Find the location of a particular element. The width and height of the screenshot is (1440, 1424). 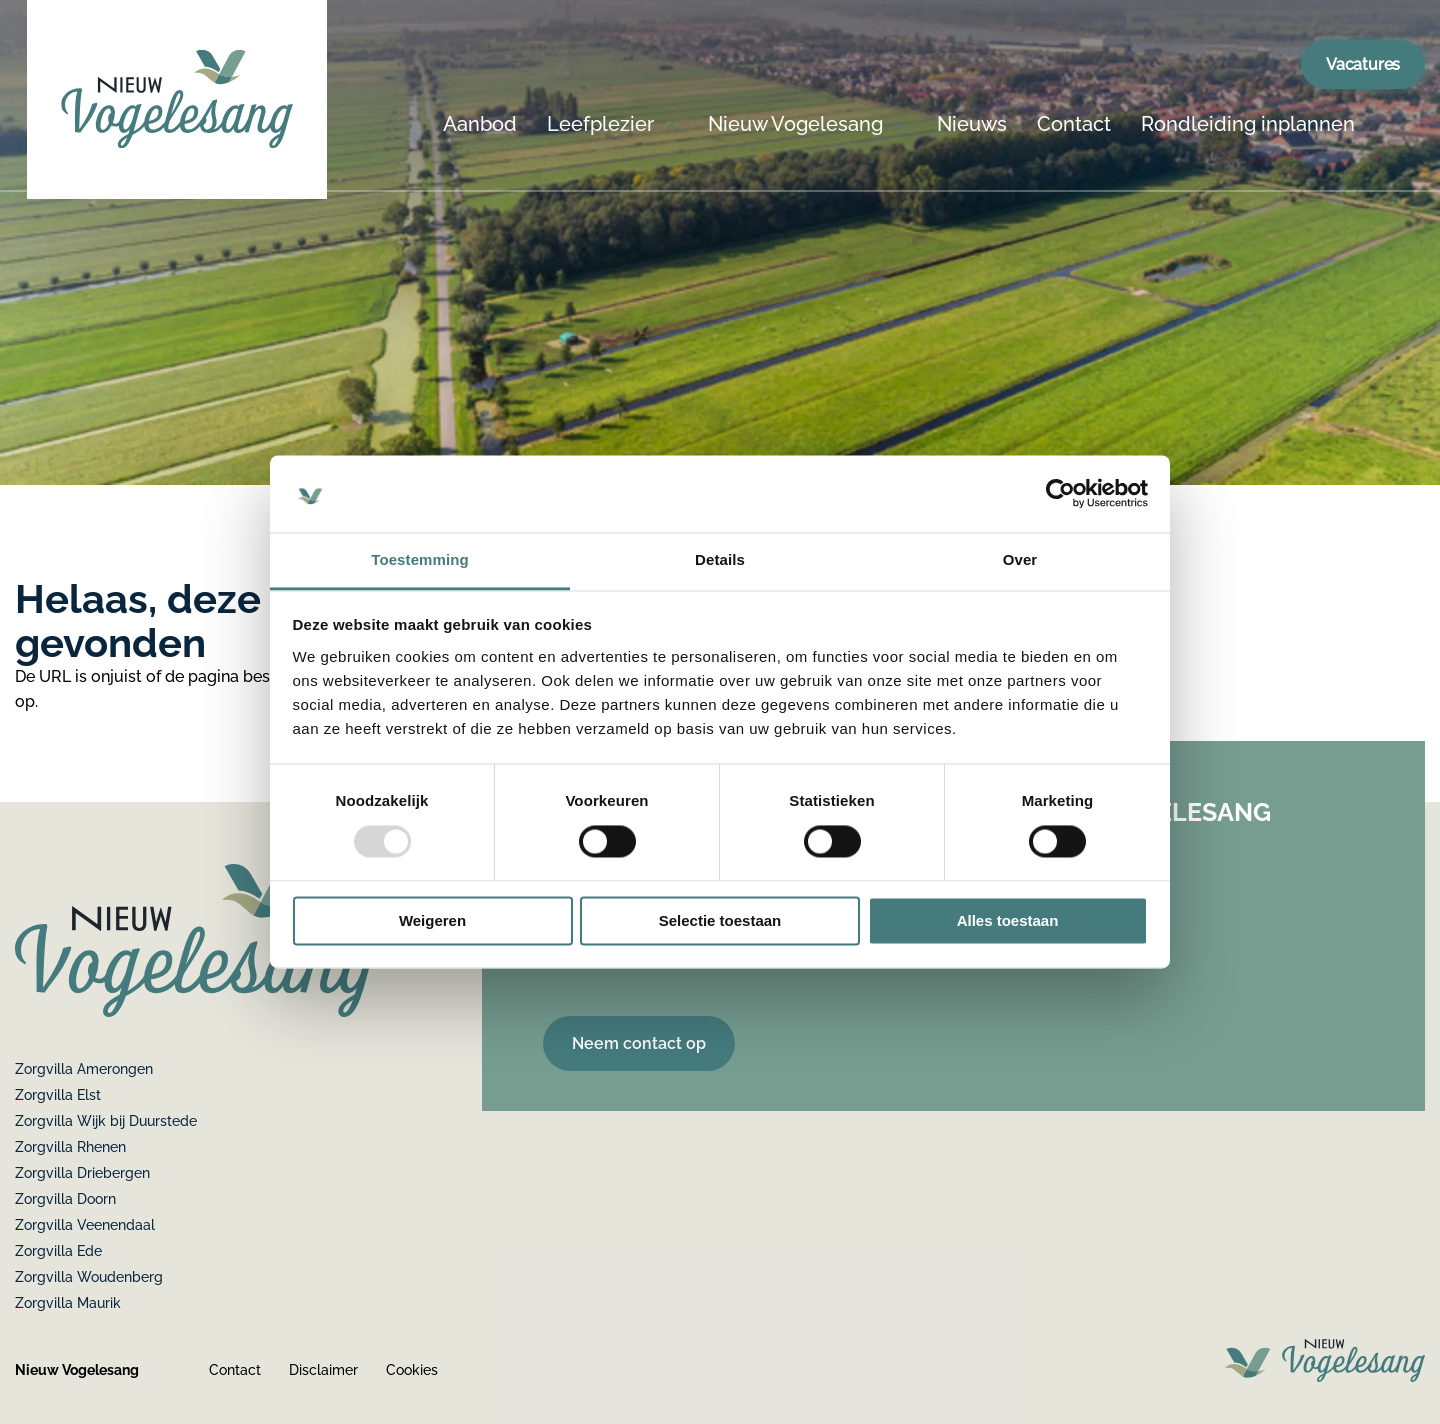

Zorgvilla Wijk bij Duurstede is located at coordinates (106, 1121).